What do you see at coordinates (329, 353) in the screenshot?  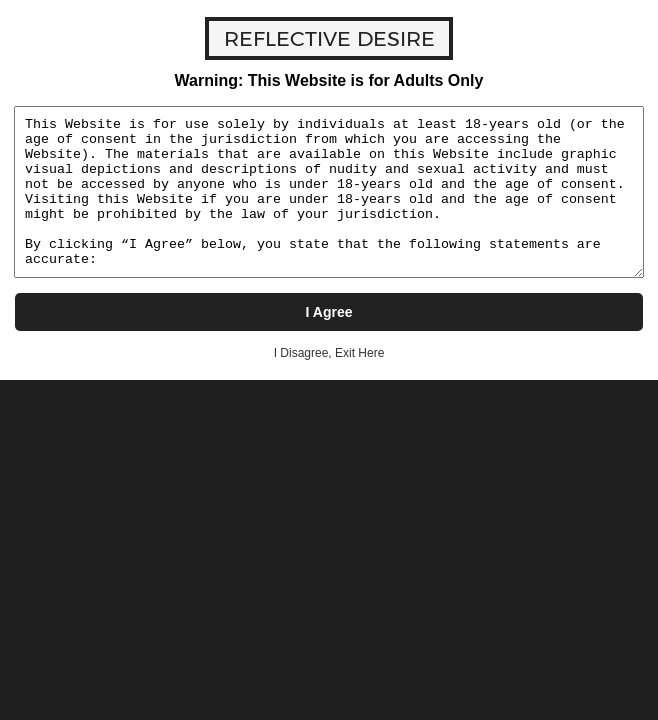 I see `I Disagree, Exit Here` at bounding box center [329, 353].